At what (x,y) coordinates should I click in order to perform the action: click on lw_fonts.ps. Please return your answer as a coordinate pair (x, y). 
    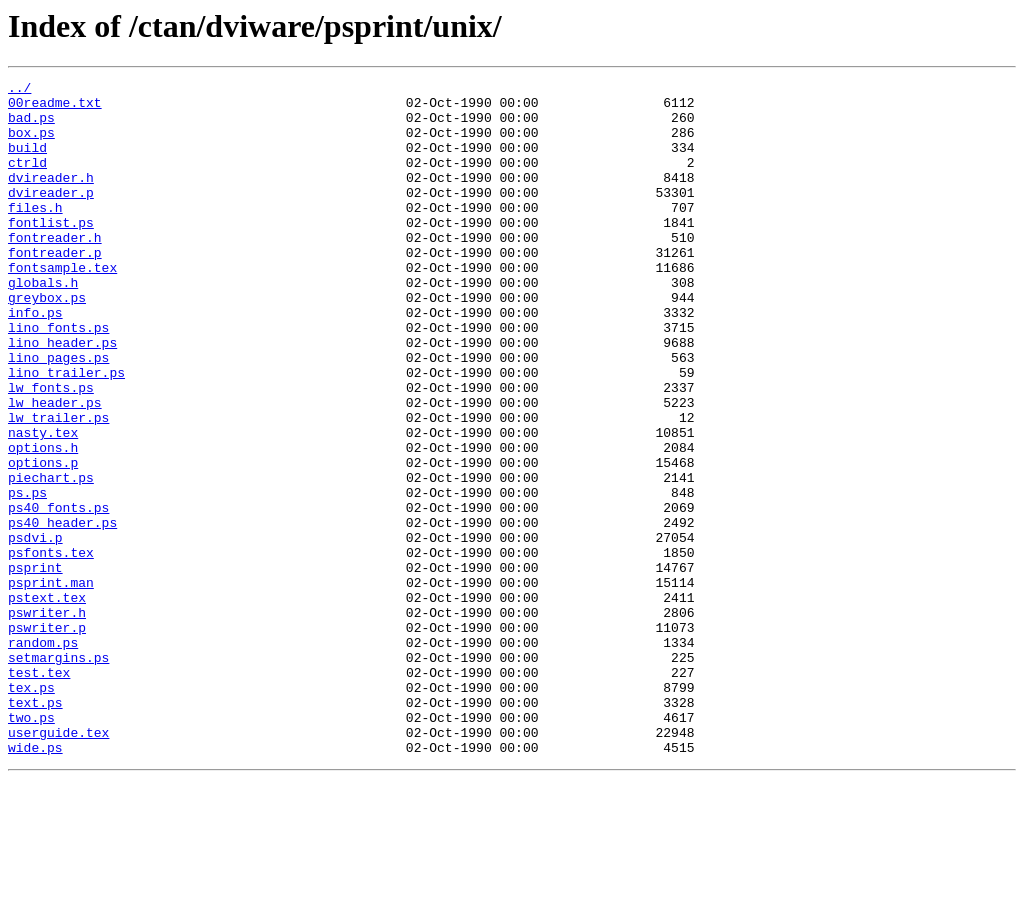
    Looking at the image, I should click on (51, 450).